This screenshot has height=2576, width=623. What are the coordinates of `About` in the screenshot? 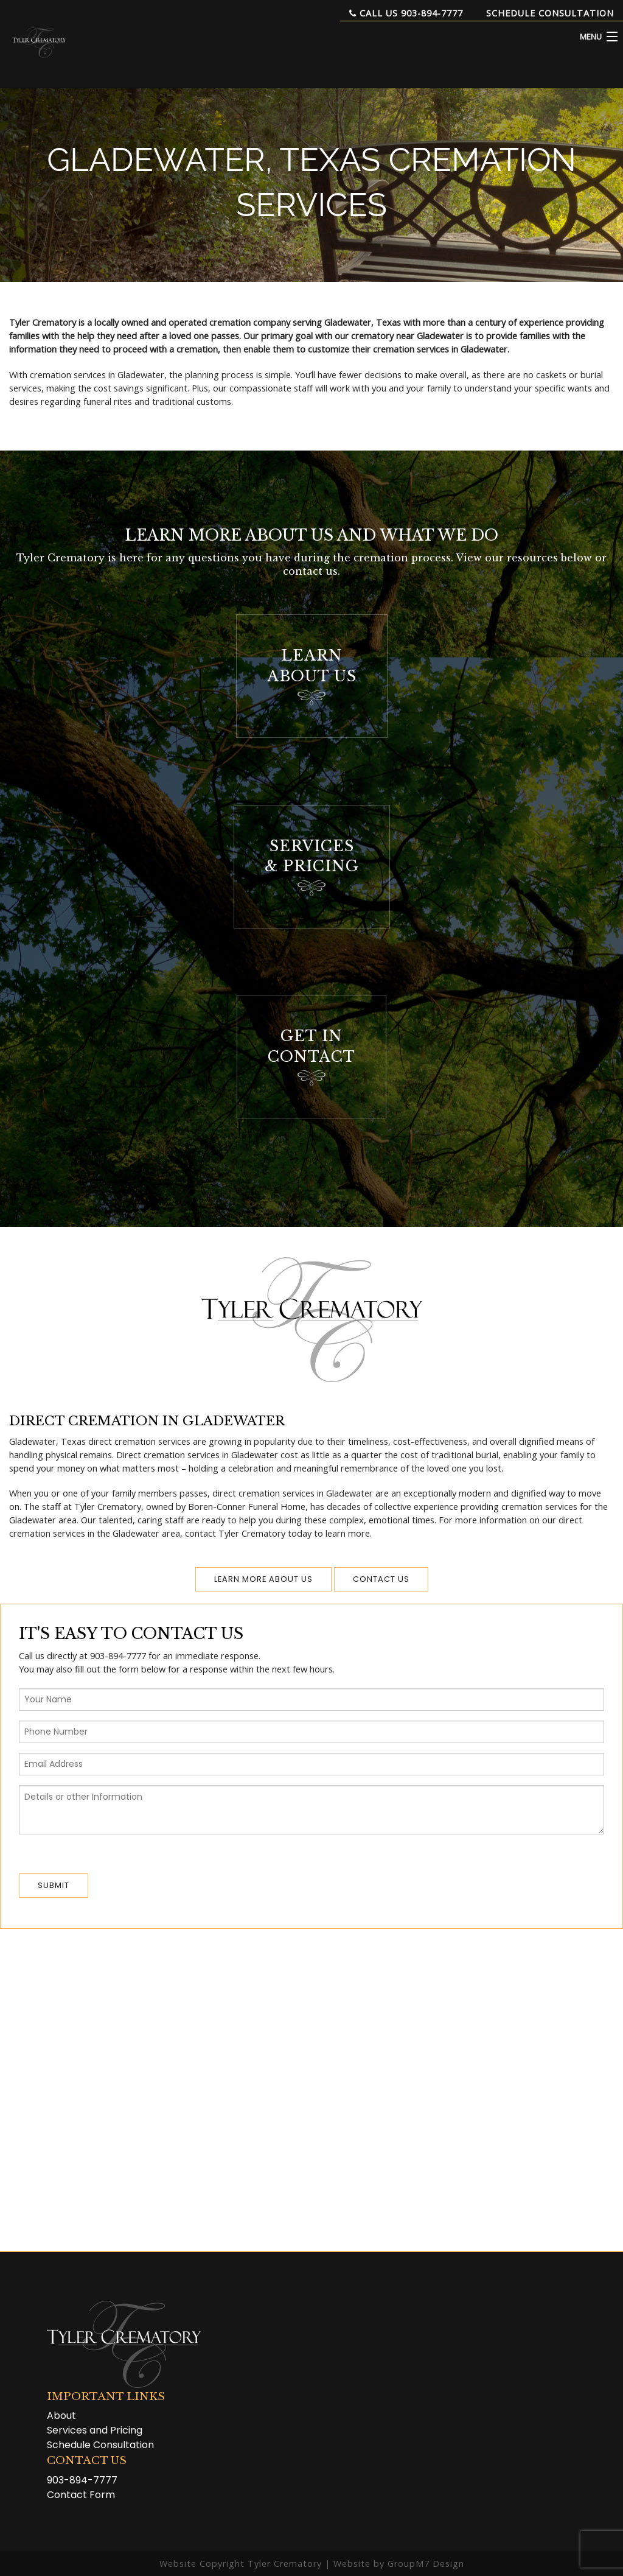 It's located at (61, 2416).